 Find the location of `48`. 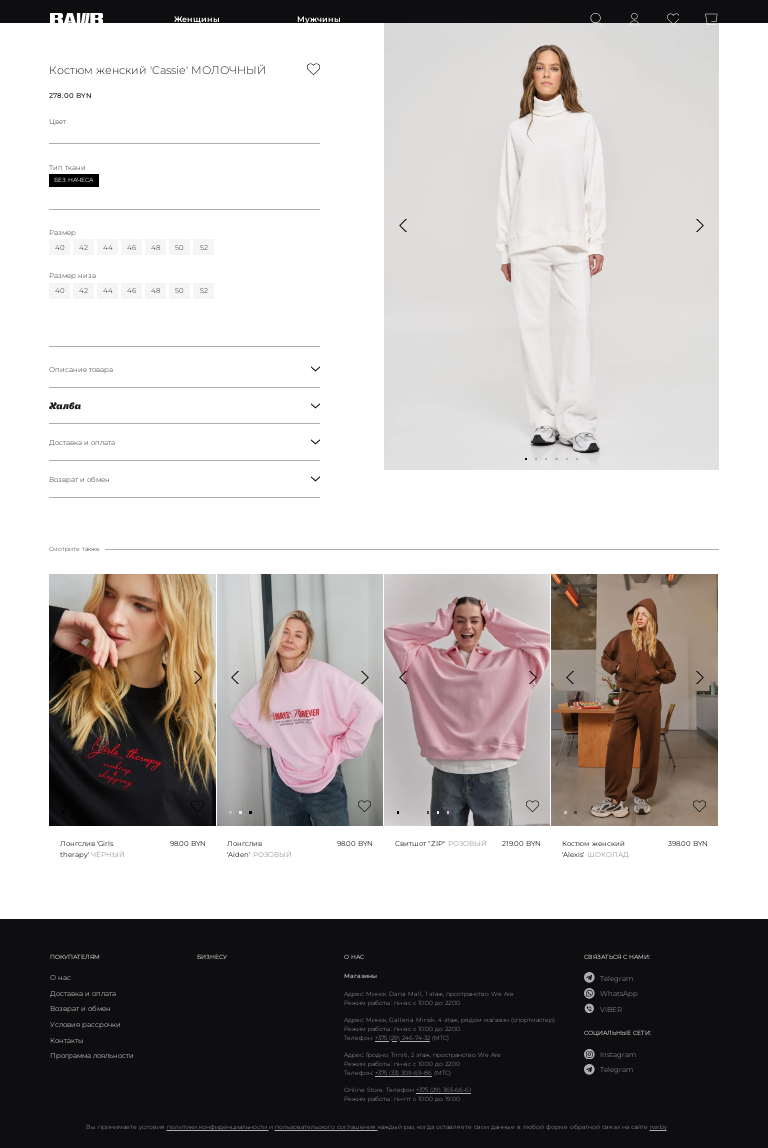

48 is located at coordinates (155, 247).